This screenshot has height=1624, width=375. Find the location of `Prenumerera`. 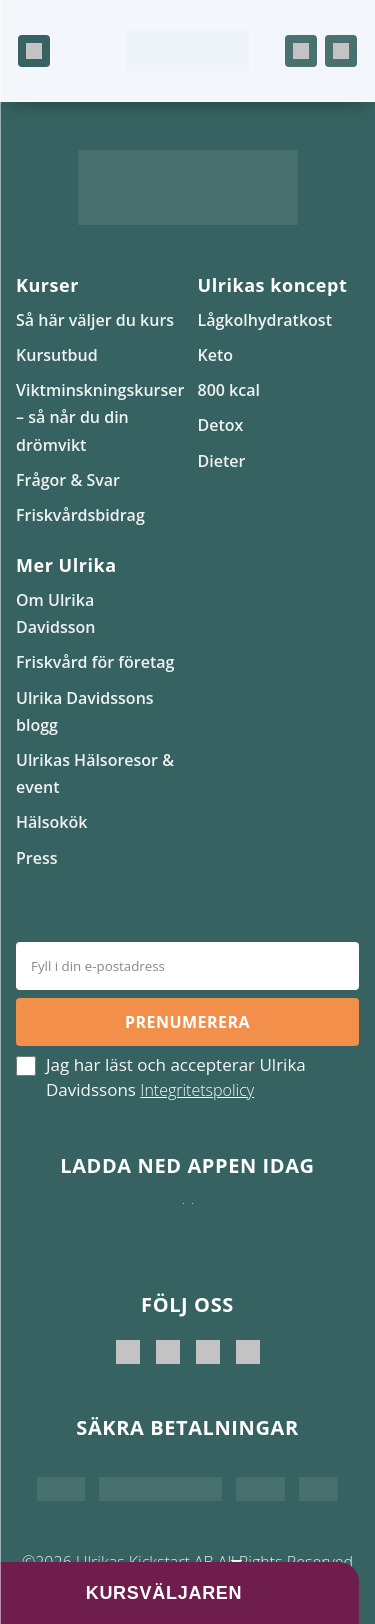

Prenumerera is located at coordinates (187, 1022).